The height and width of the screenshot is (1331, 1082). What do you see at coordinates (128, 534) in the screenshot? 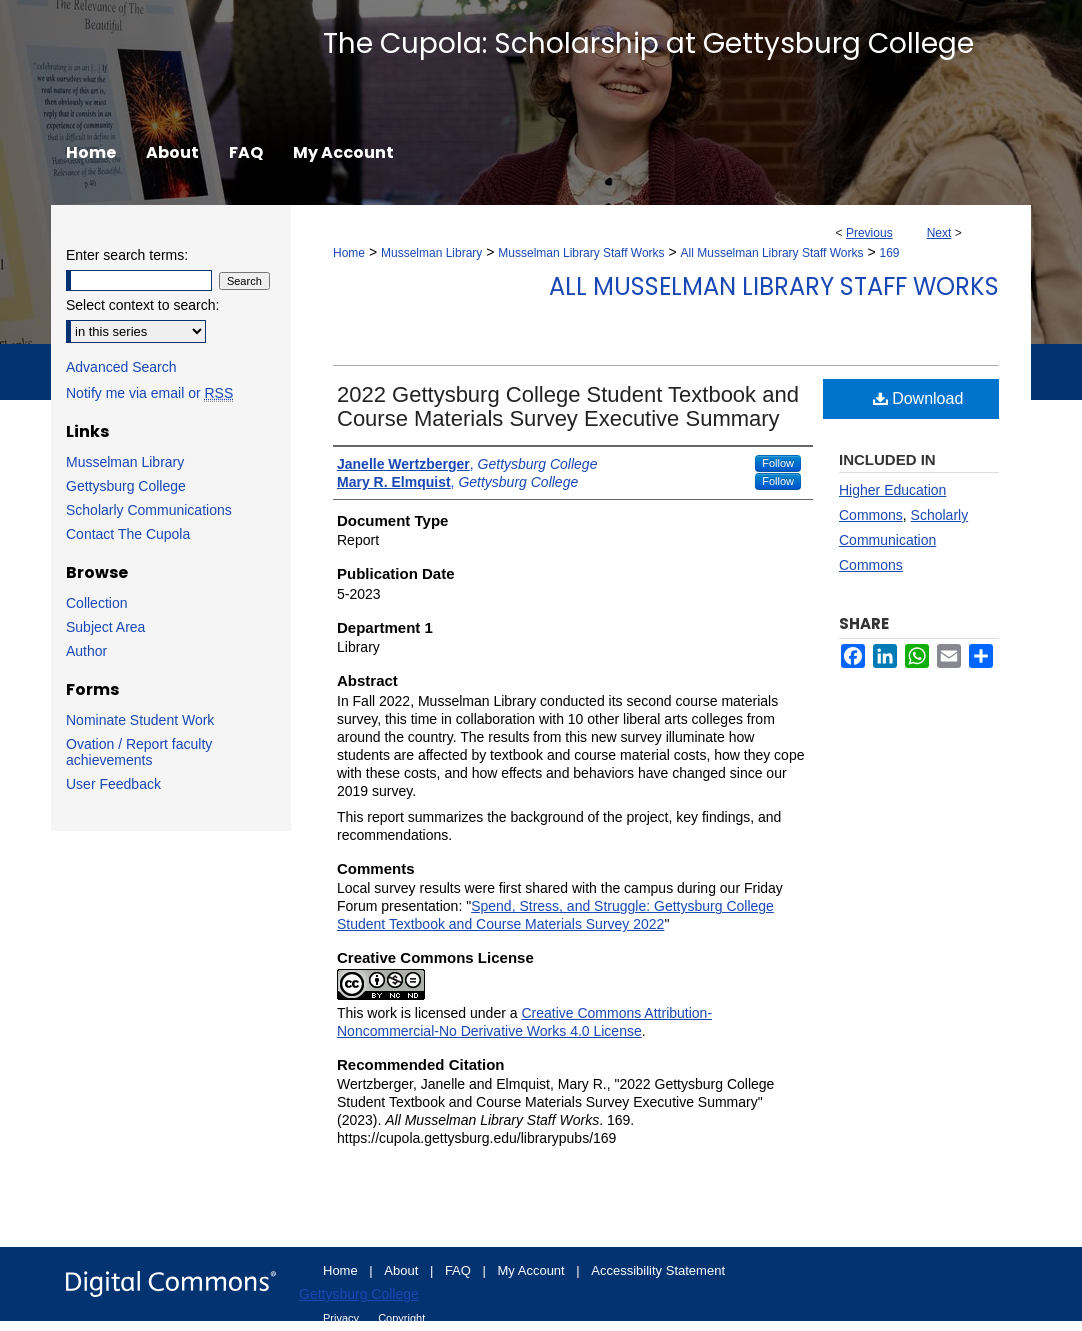
I see `Contact The Cupola` at bounding box center [128, 534].